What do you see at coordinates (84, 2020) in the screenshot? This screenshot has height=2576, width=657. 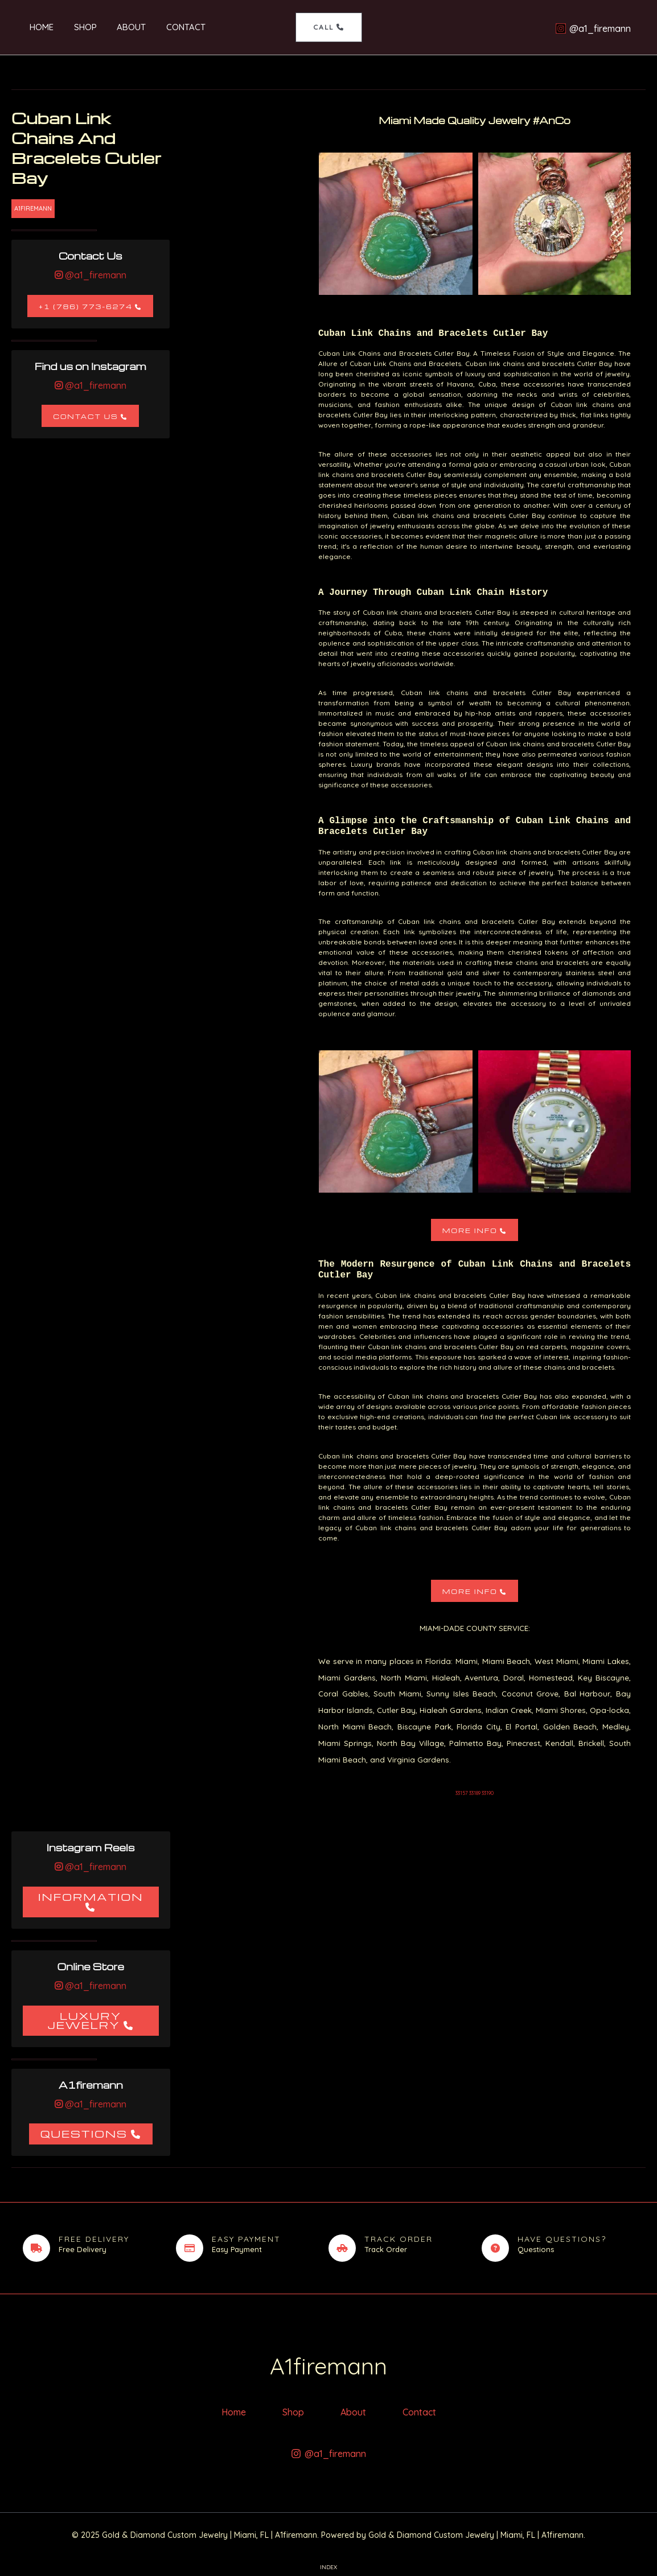 I see `Luxury Jewelry` at bounding box center [84, 2020].